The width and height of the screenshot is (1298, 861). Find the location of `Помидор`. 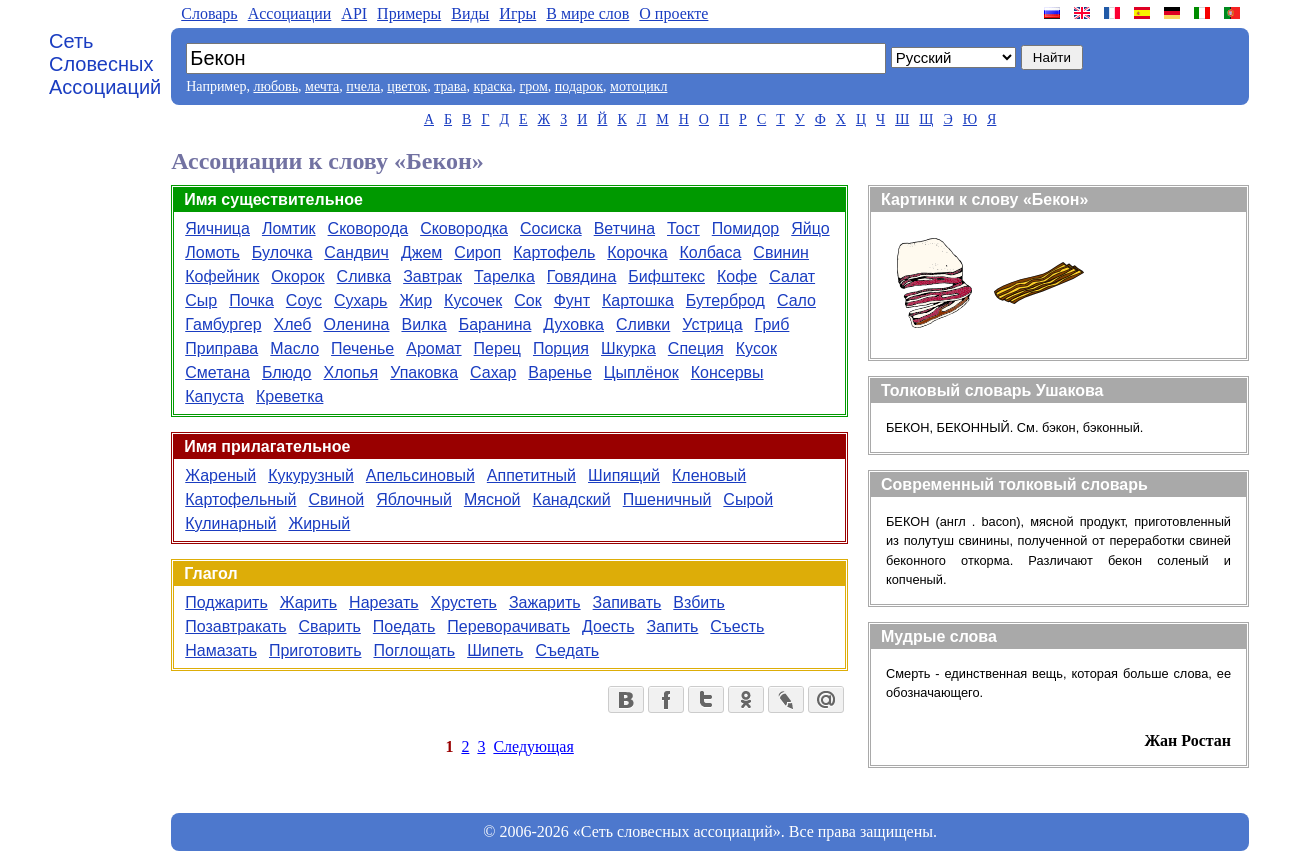

Помидор is located at coordinates (745, 228).